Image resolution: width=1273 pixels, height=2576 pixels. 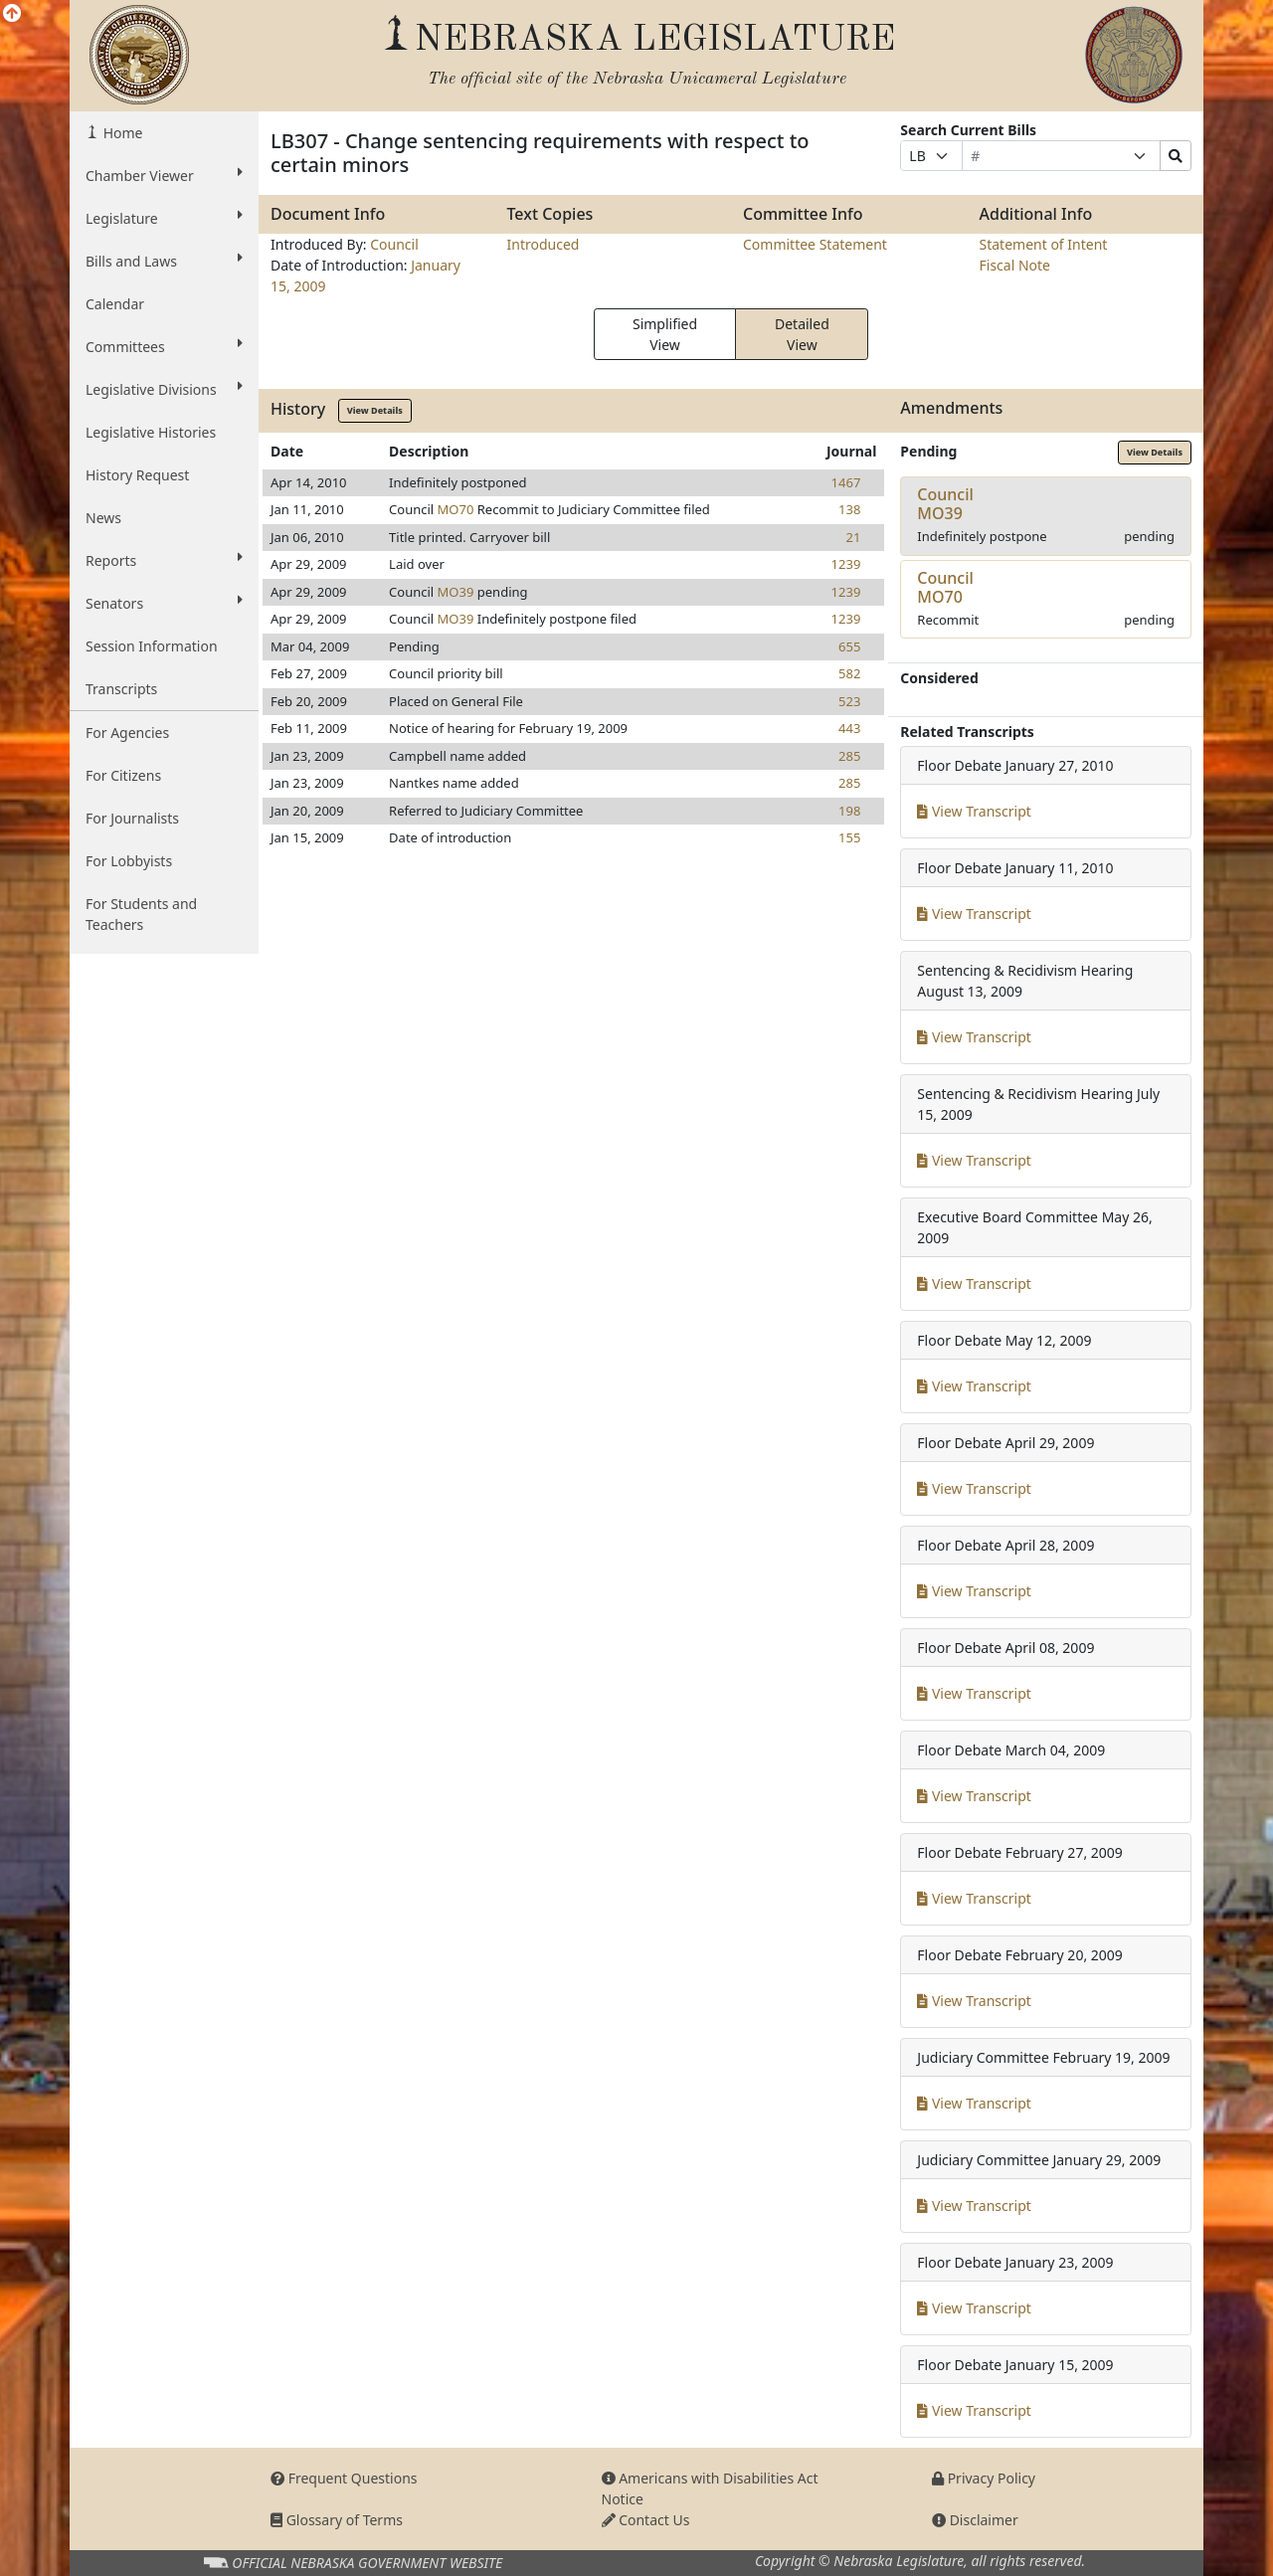 What do you see at coordinates (945, 503) in the screenshot?
I see `CouncilMO39` at bounding box center [945, 503].